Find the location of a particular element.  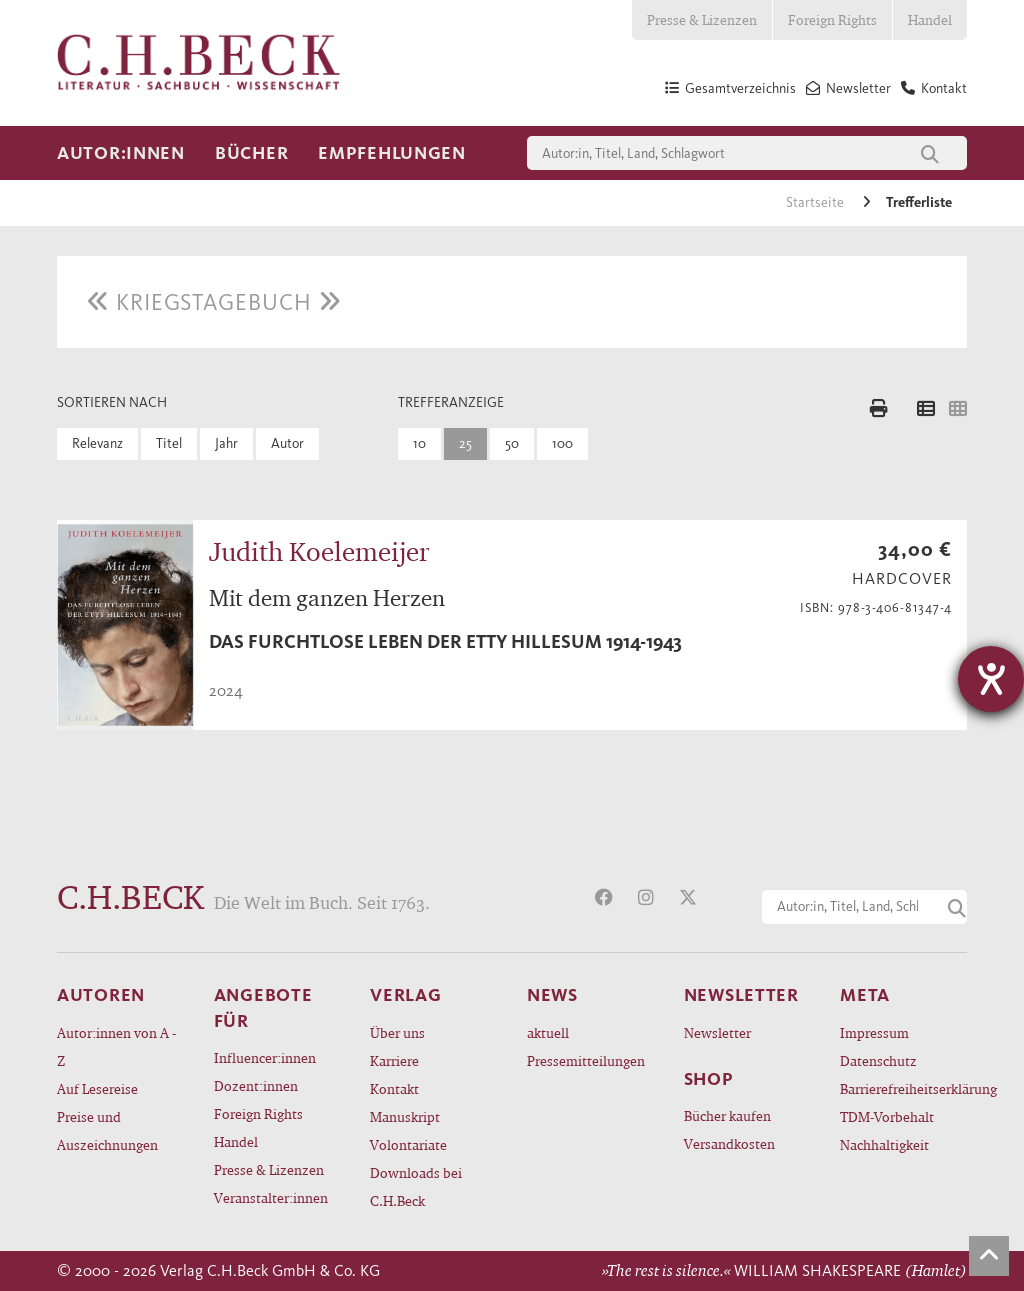

Barrierefreiheitserklärung is located at coordinates (903, 1088).